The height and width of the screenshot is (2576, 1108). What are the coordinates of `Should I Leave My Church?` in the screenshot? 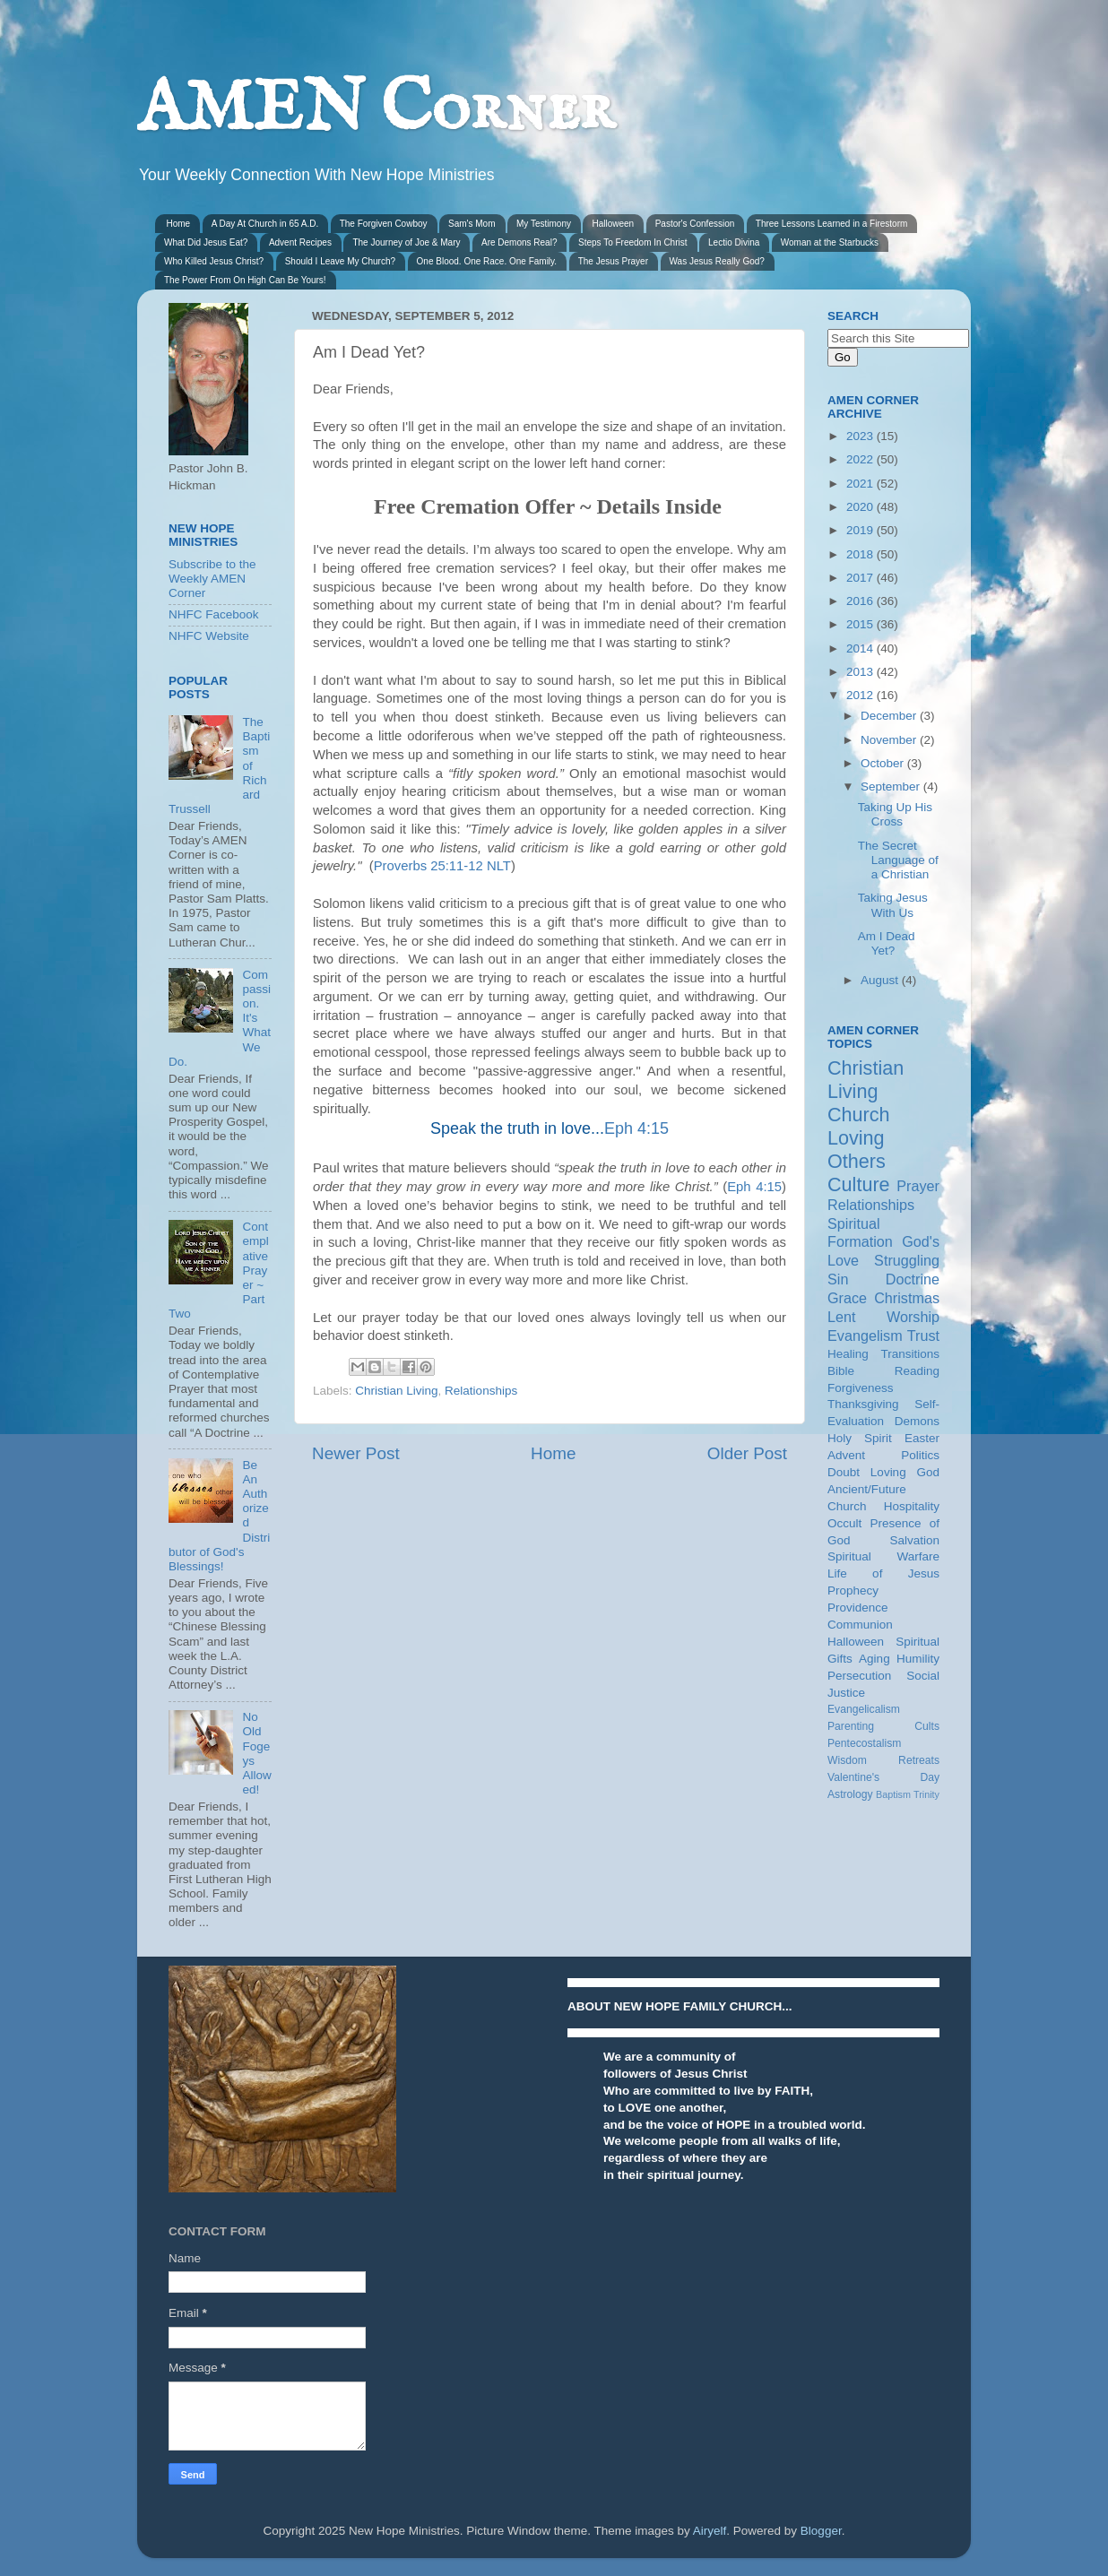 It's located at (340, 261).